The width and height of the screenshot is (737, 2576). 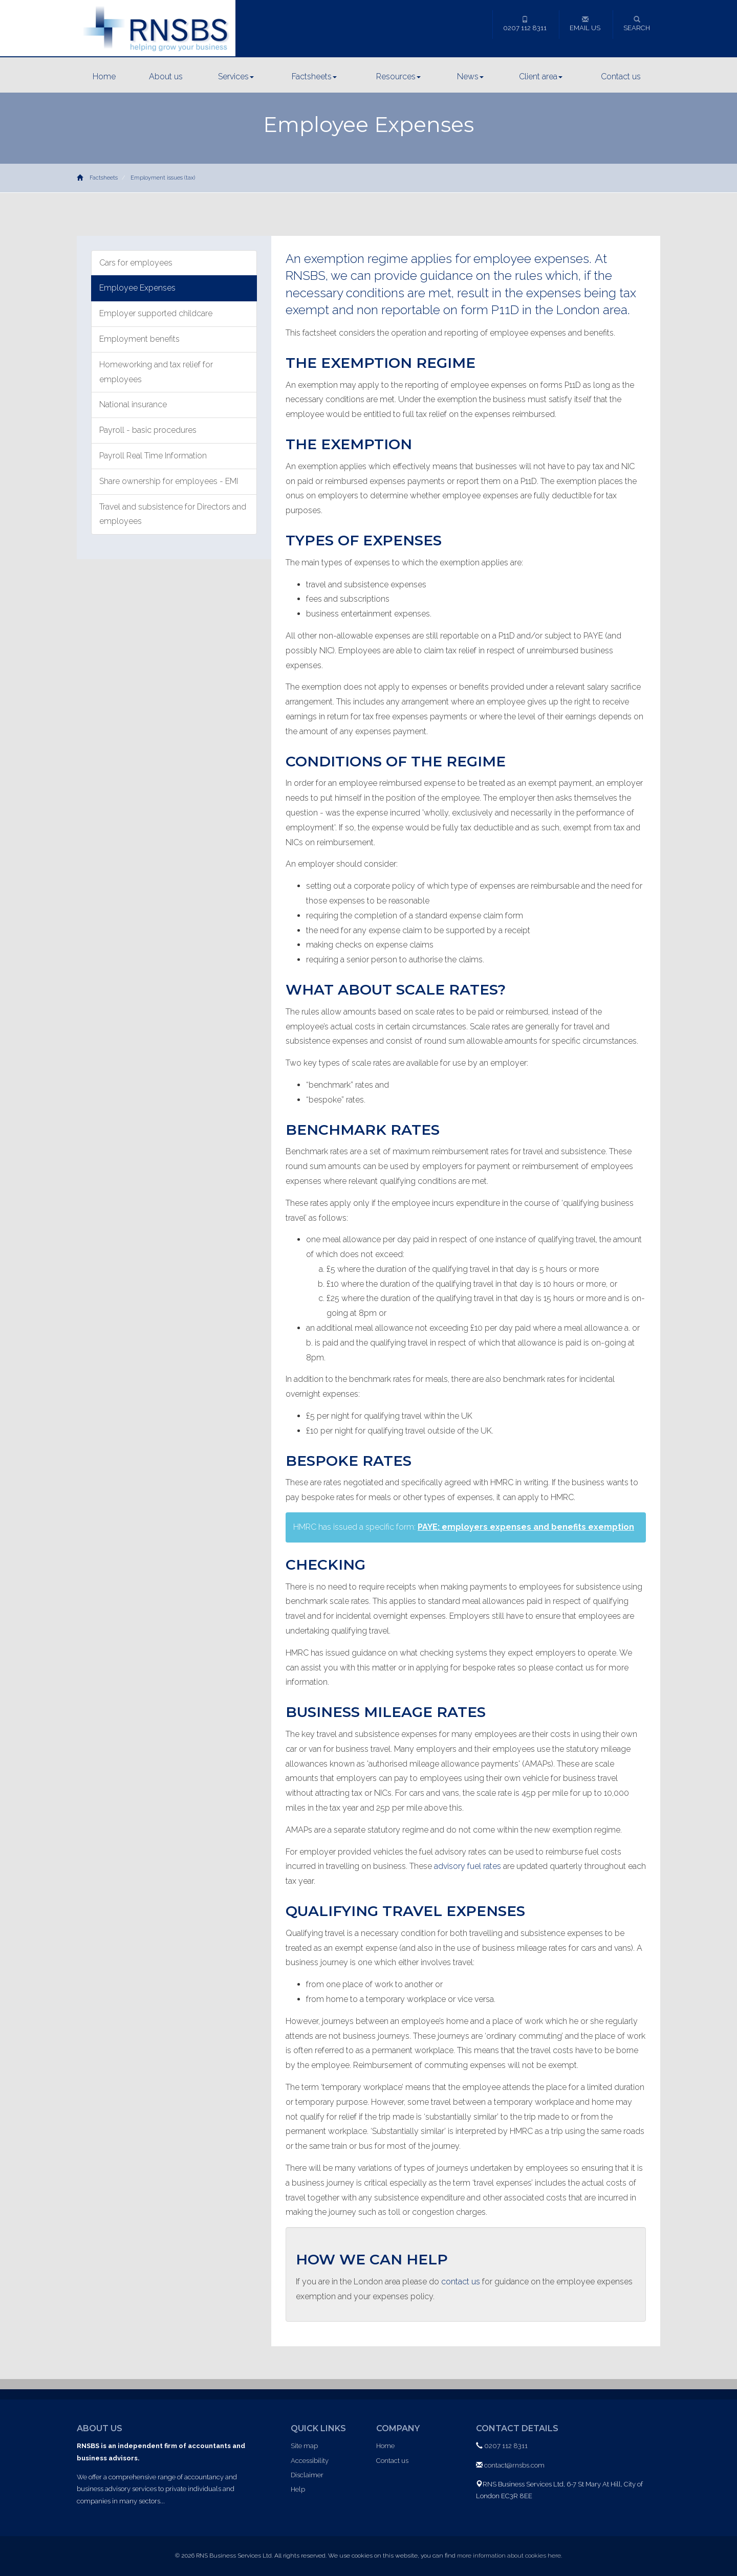 What do you see at coordinates (156, 372) in the screenshot?
I see `Homeworking and tax relief for employees` at bounding box center [156, 372].